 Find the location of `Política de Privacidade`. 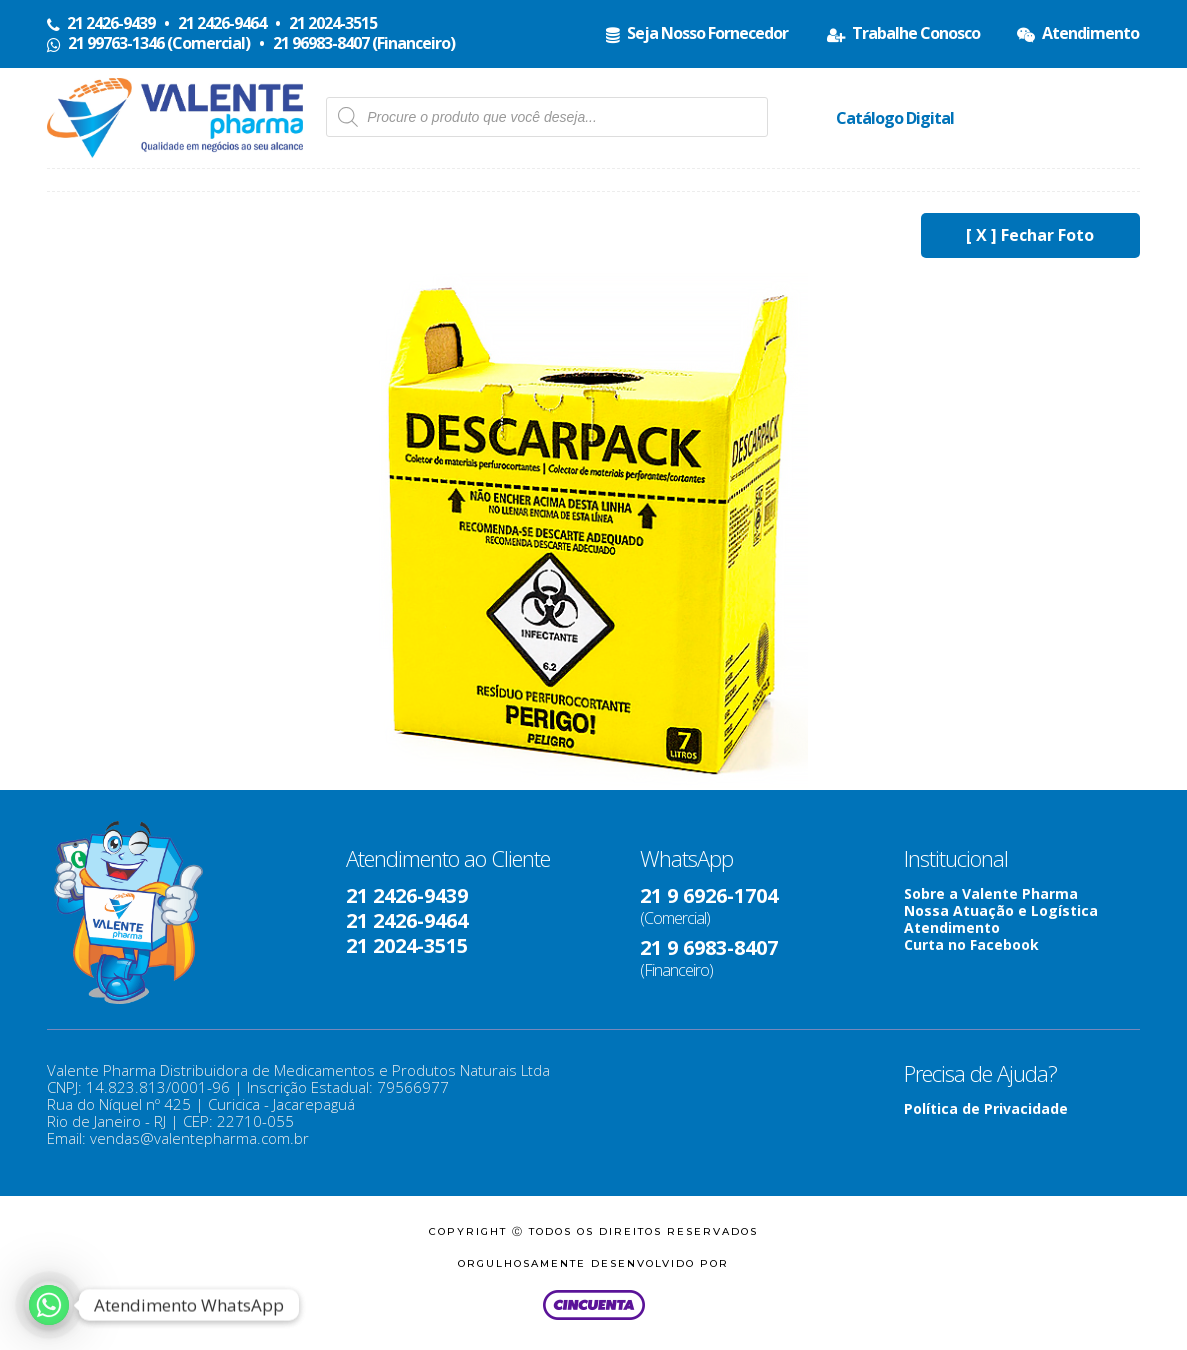

Política de Privacidade is located at coordinates (986, 1108).